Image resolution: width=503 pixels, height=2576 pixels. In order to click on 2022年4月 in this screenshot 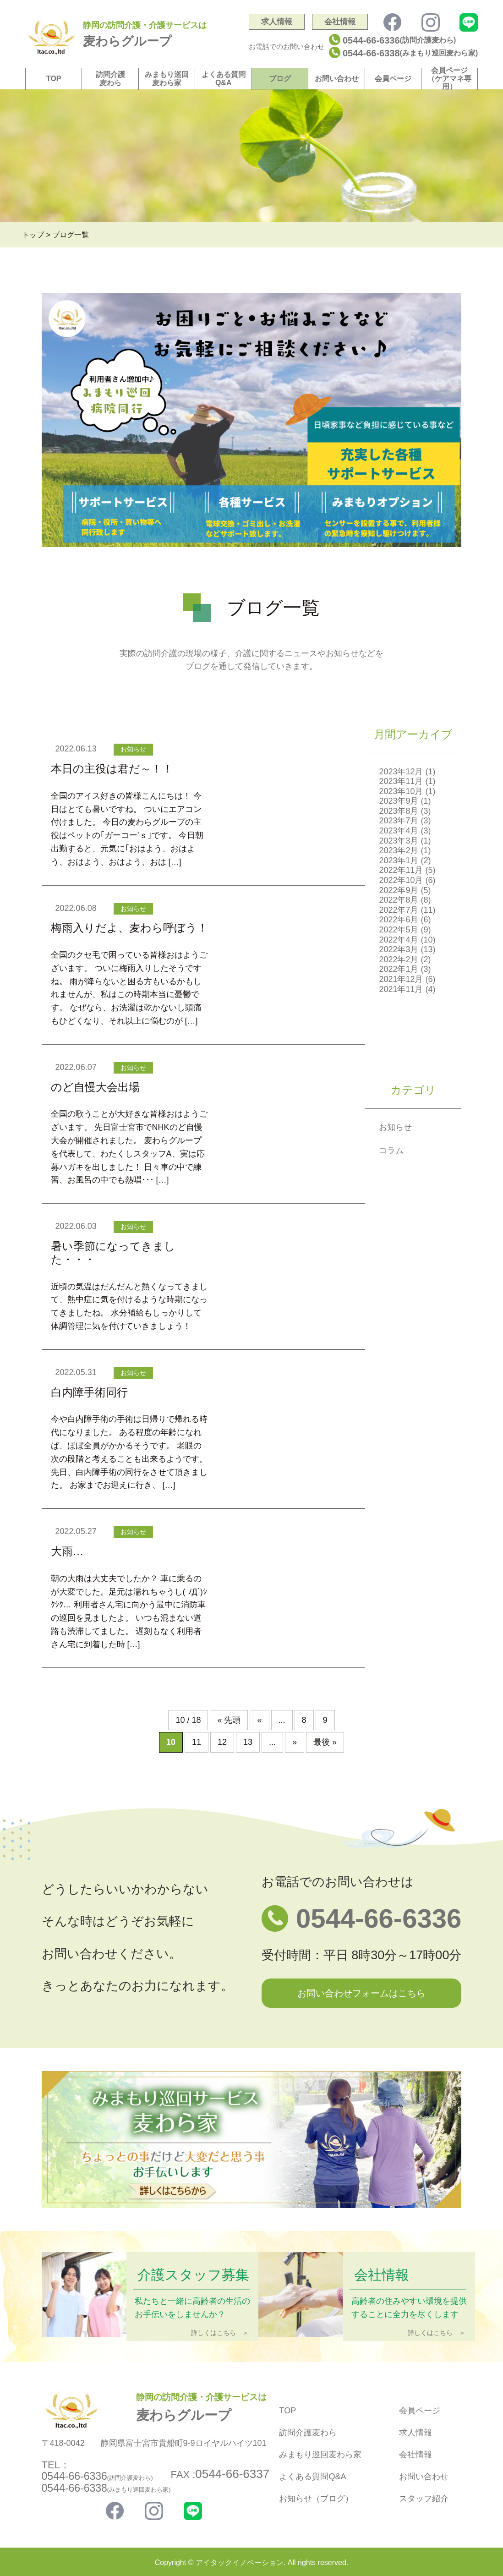, I will do `click(398, 939)`.